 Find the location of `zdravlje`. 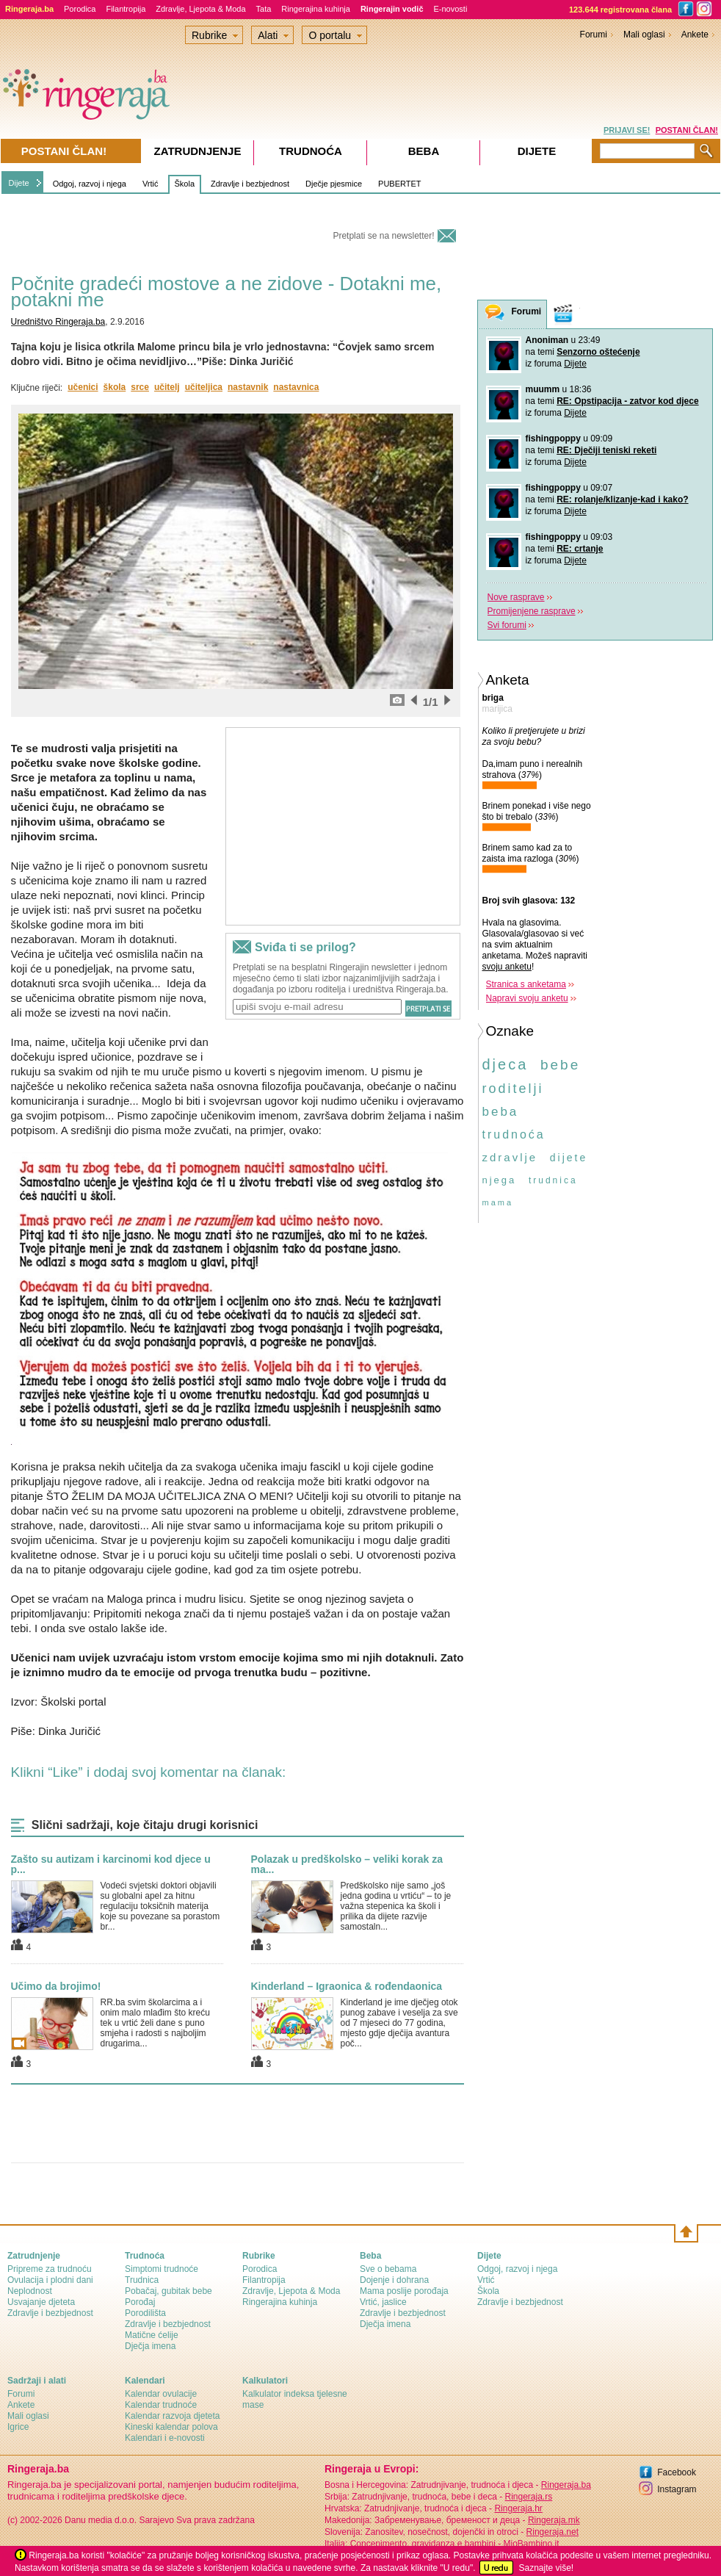

zdravlje is located at coordinates (510, 1157).